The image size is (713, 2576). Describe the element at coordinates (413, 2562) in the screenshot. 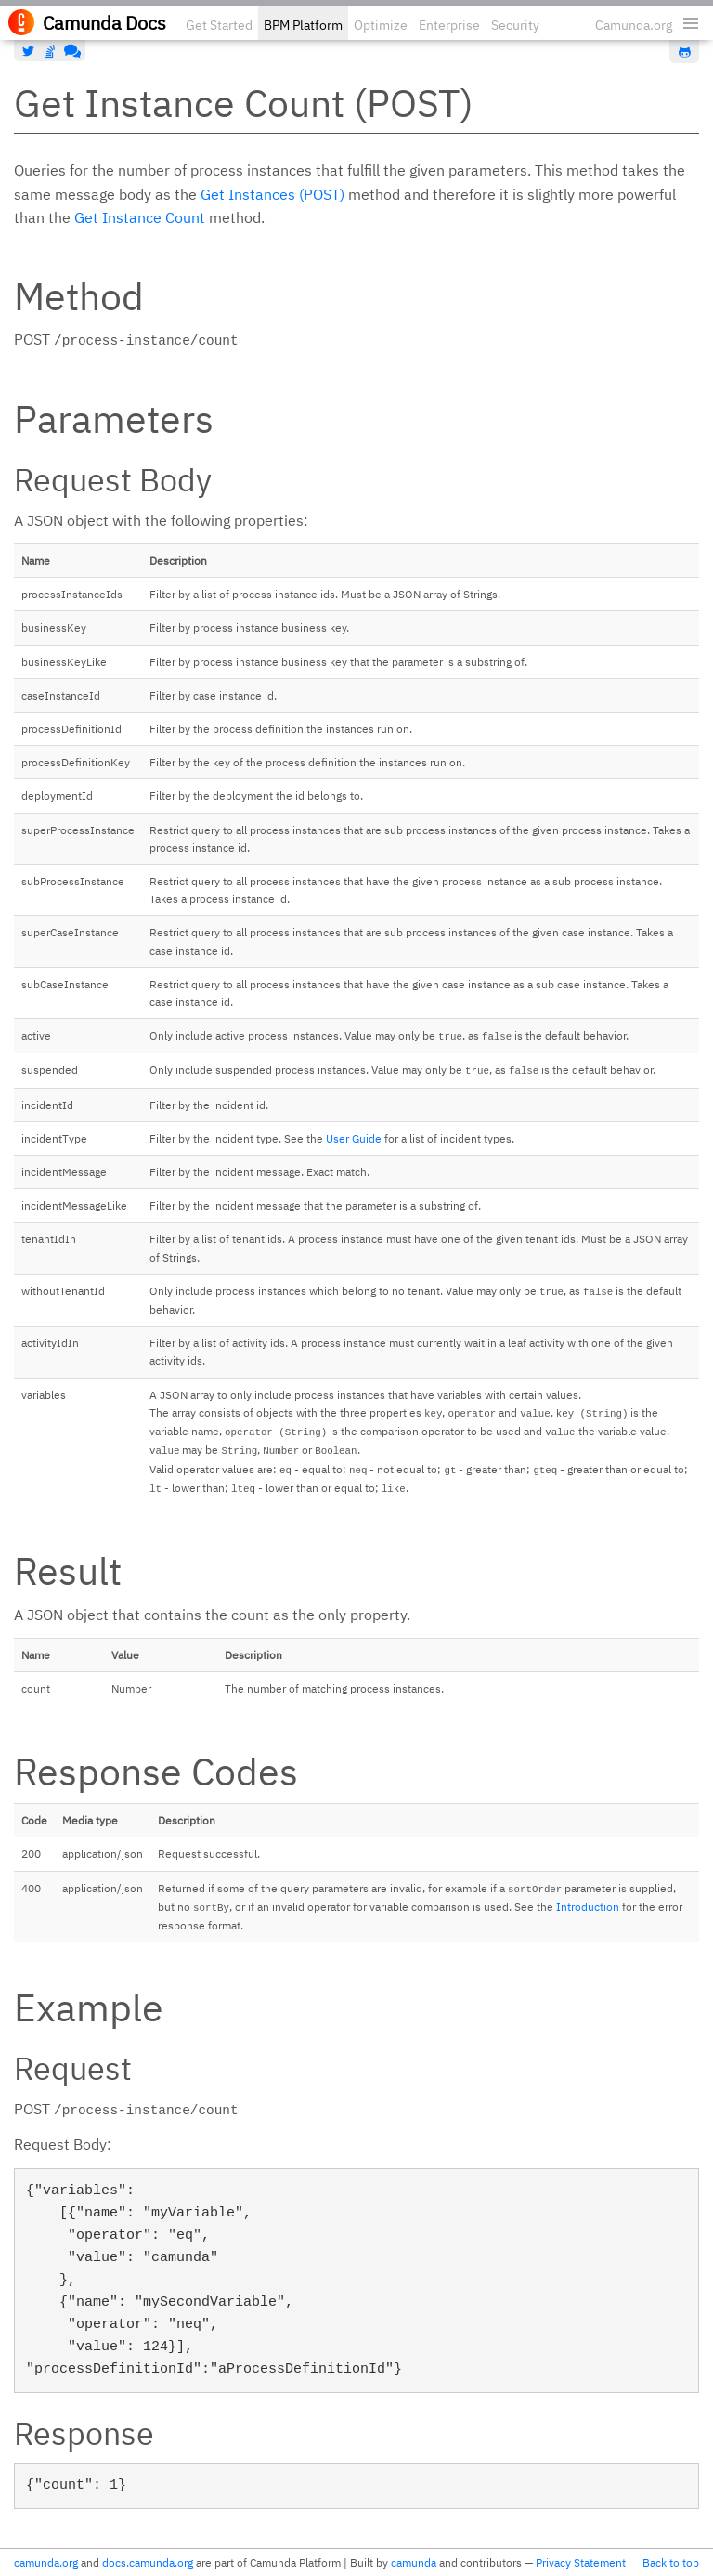

I see `camunda` at that location.